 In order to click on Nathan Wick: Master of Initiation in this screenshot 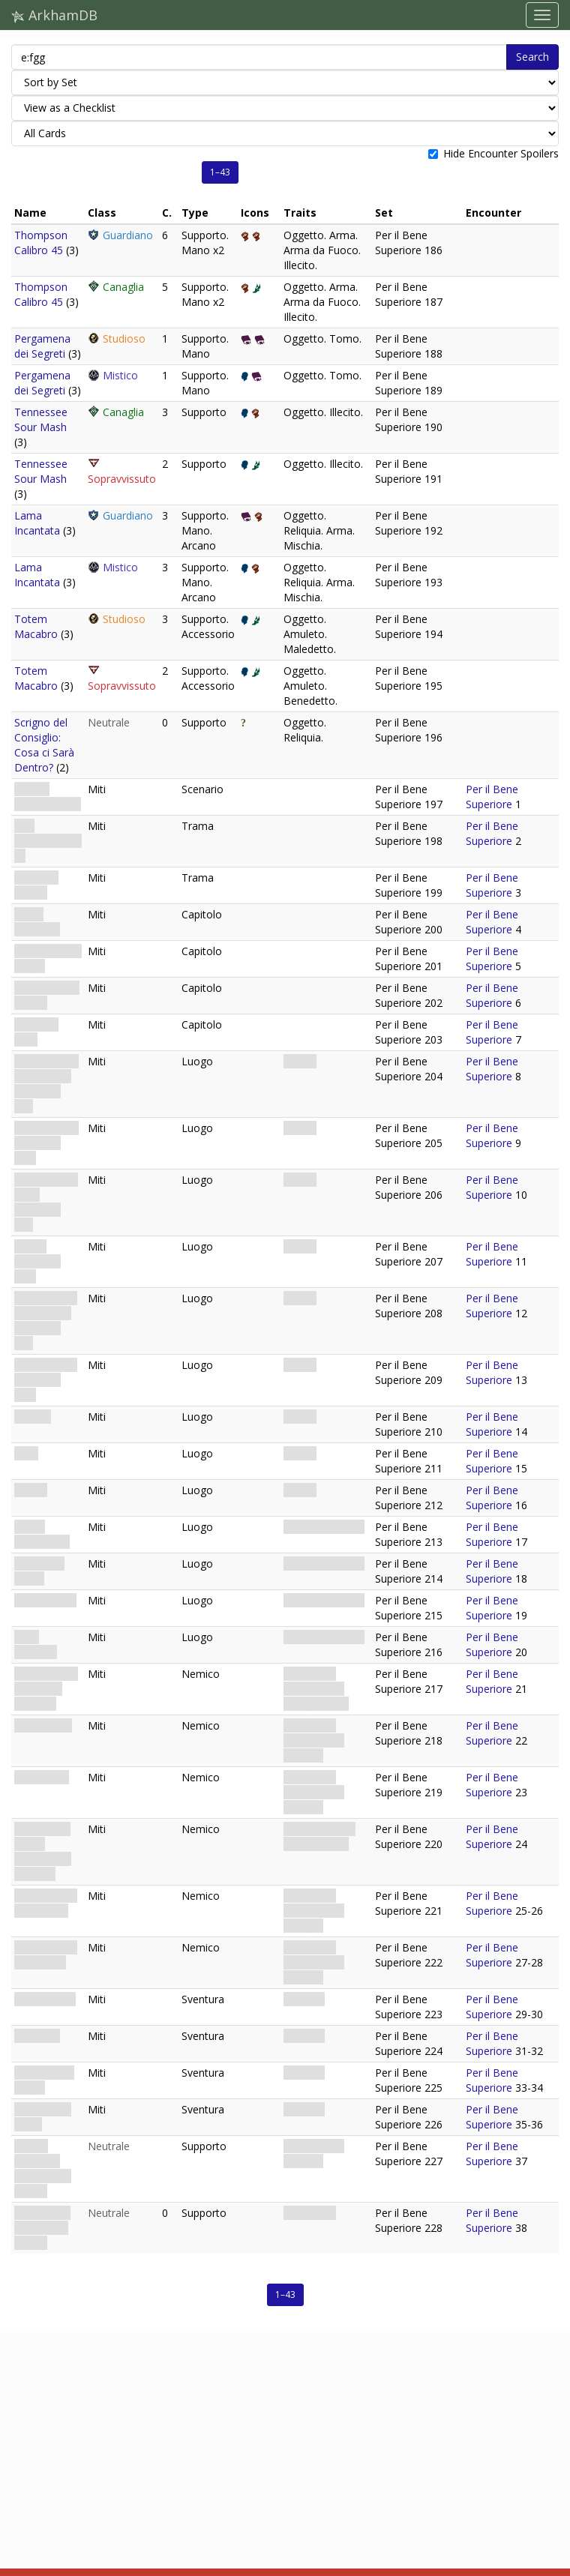, I will do `click(46, 1689)`.